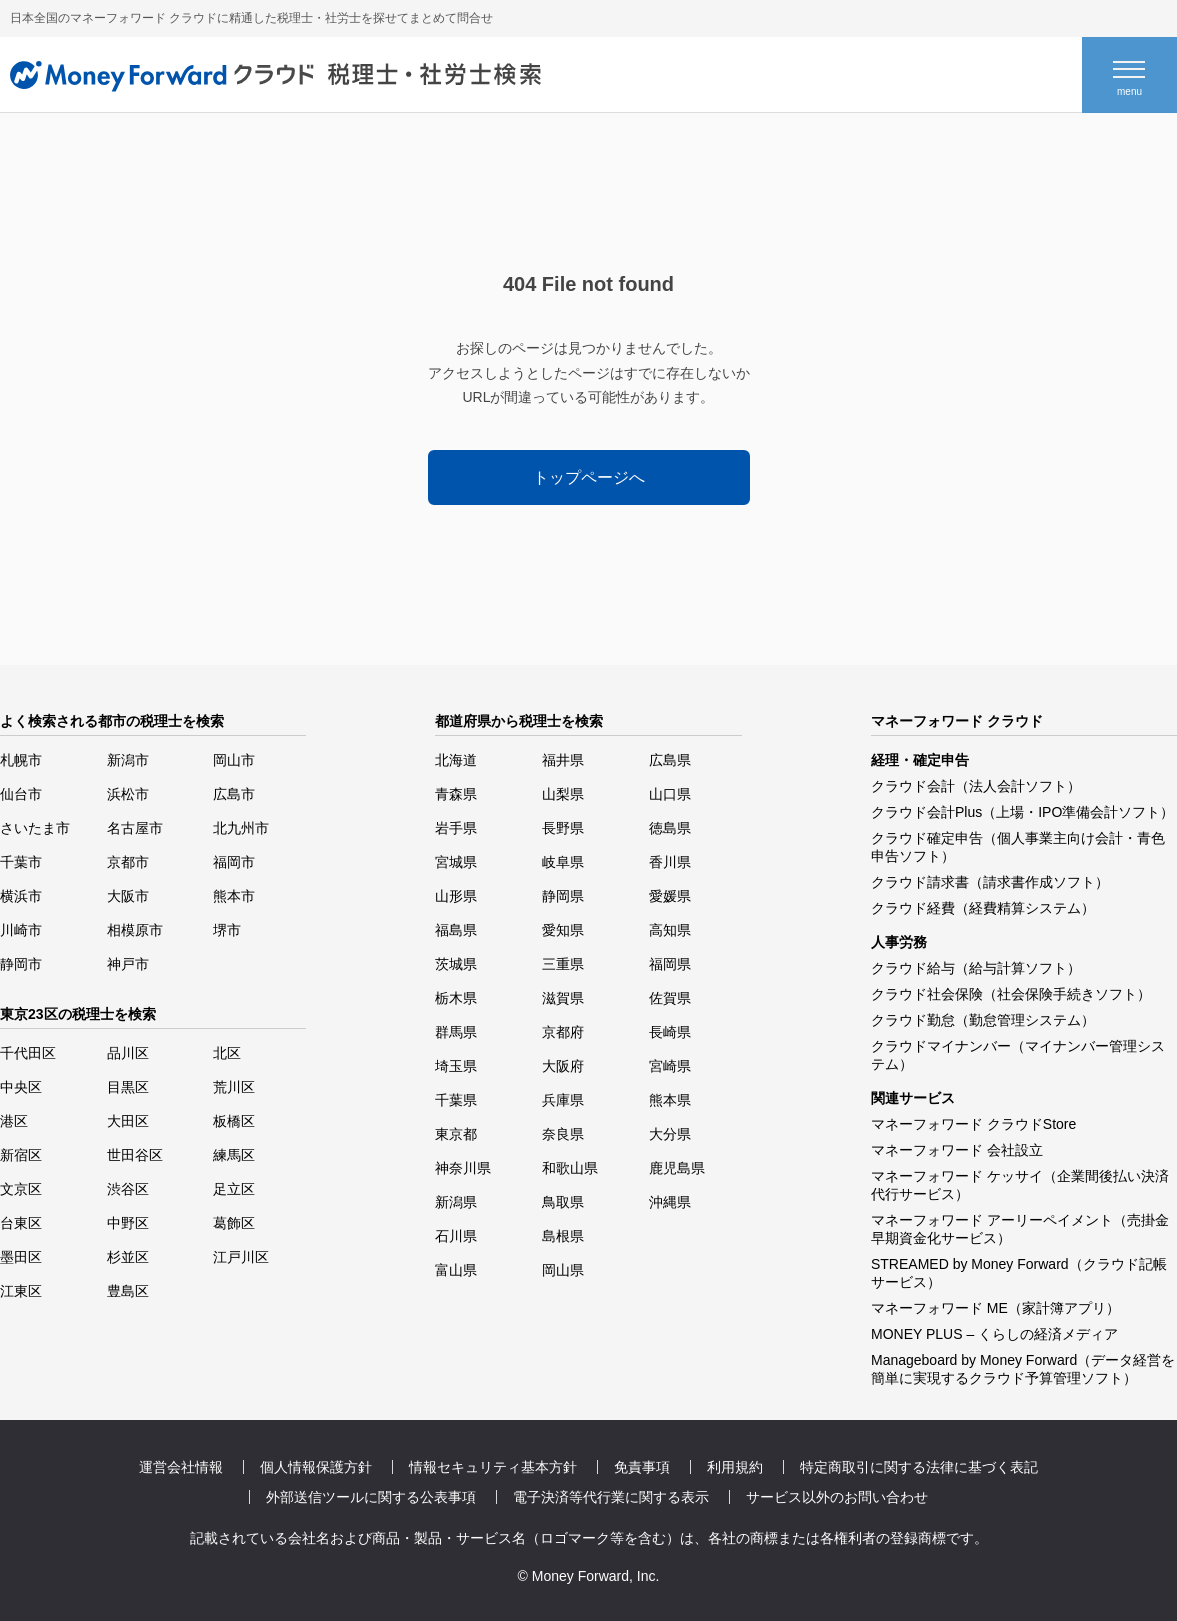 Image resolution: width=1177 pixels, height=1621 pixels. What do you see at coordinates (670, 828) in the screenshot?
I see `徳島県` at bounding box center [670, 828].